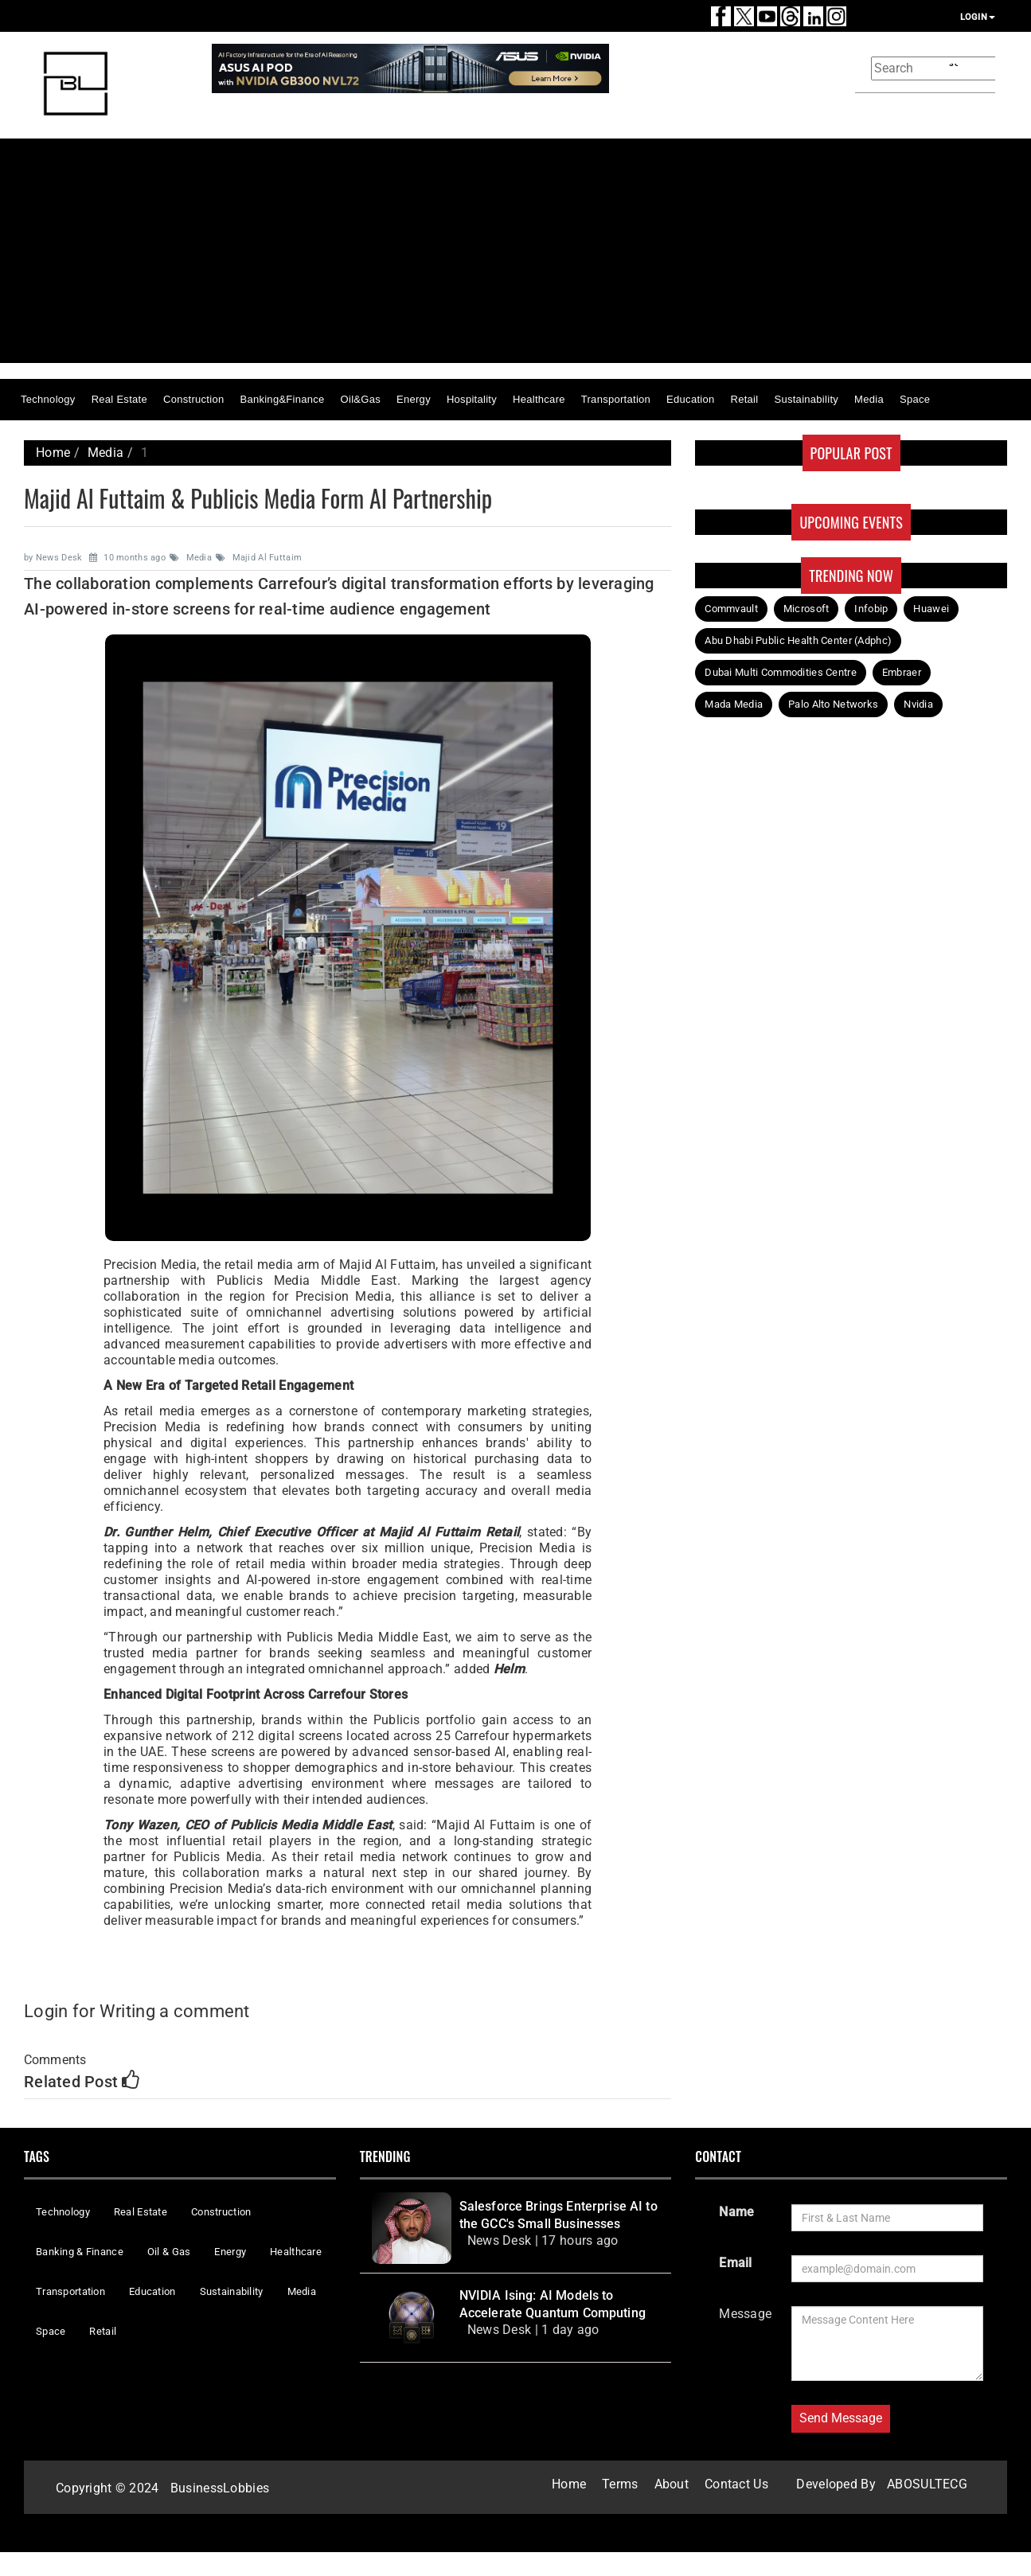  What do you see at coordinates (918, 704) in the screenshot?
I see `Nvidia` at bounding box center [918, 704].